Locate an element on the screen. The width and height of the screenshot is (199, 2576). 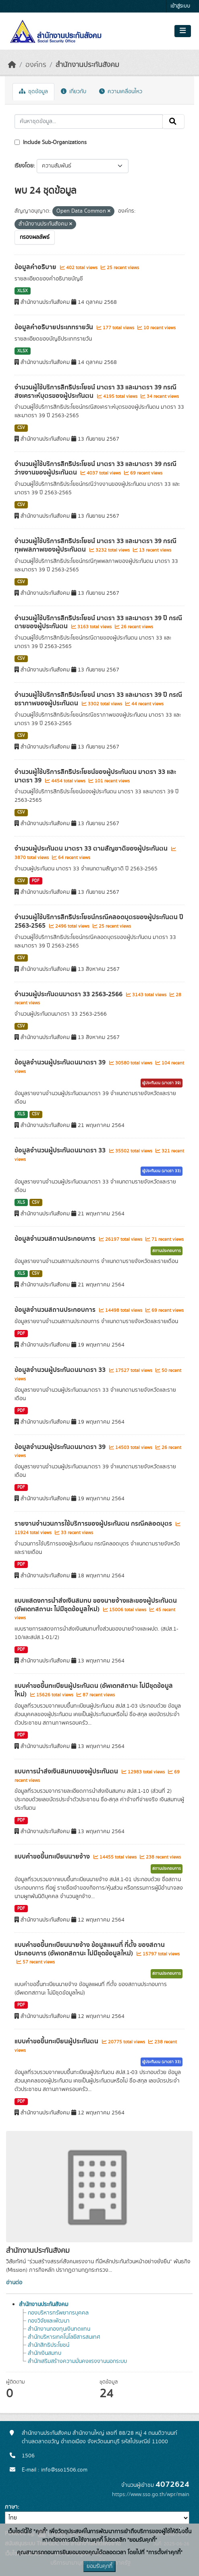
จำนวนผู้ใช้บริการสิทธิประโยชน์ มาตรา 33 และมาตรา 39 กรณีสงเคราะห์บุตรของผู้ประกันตน is located at coordinates (95, 391).